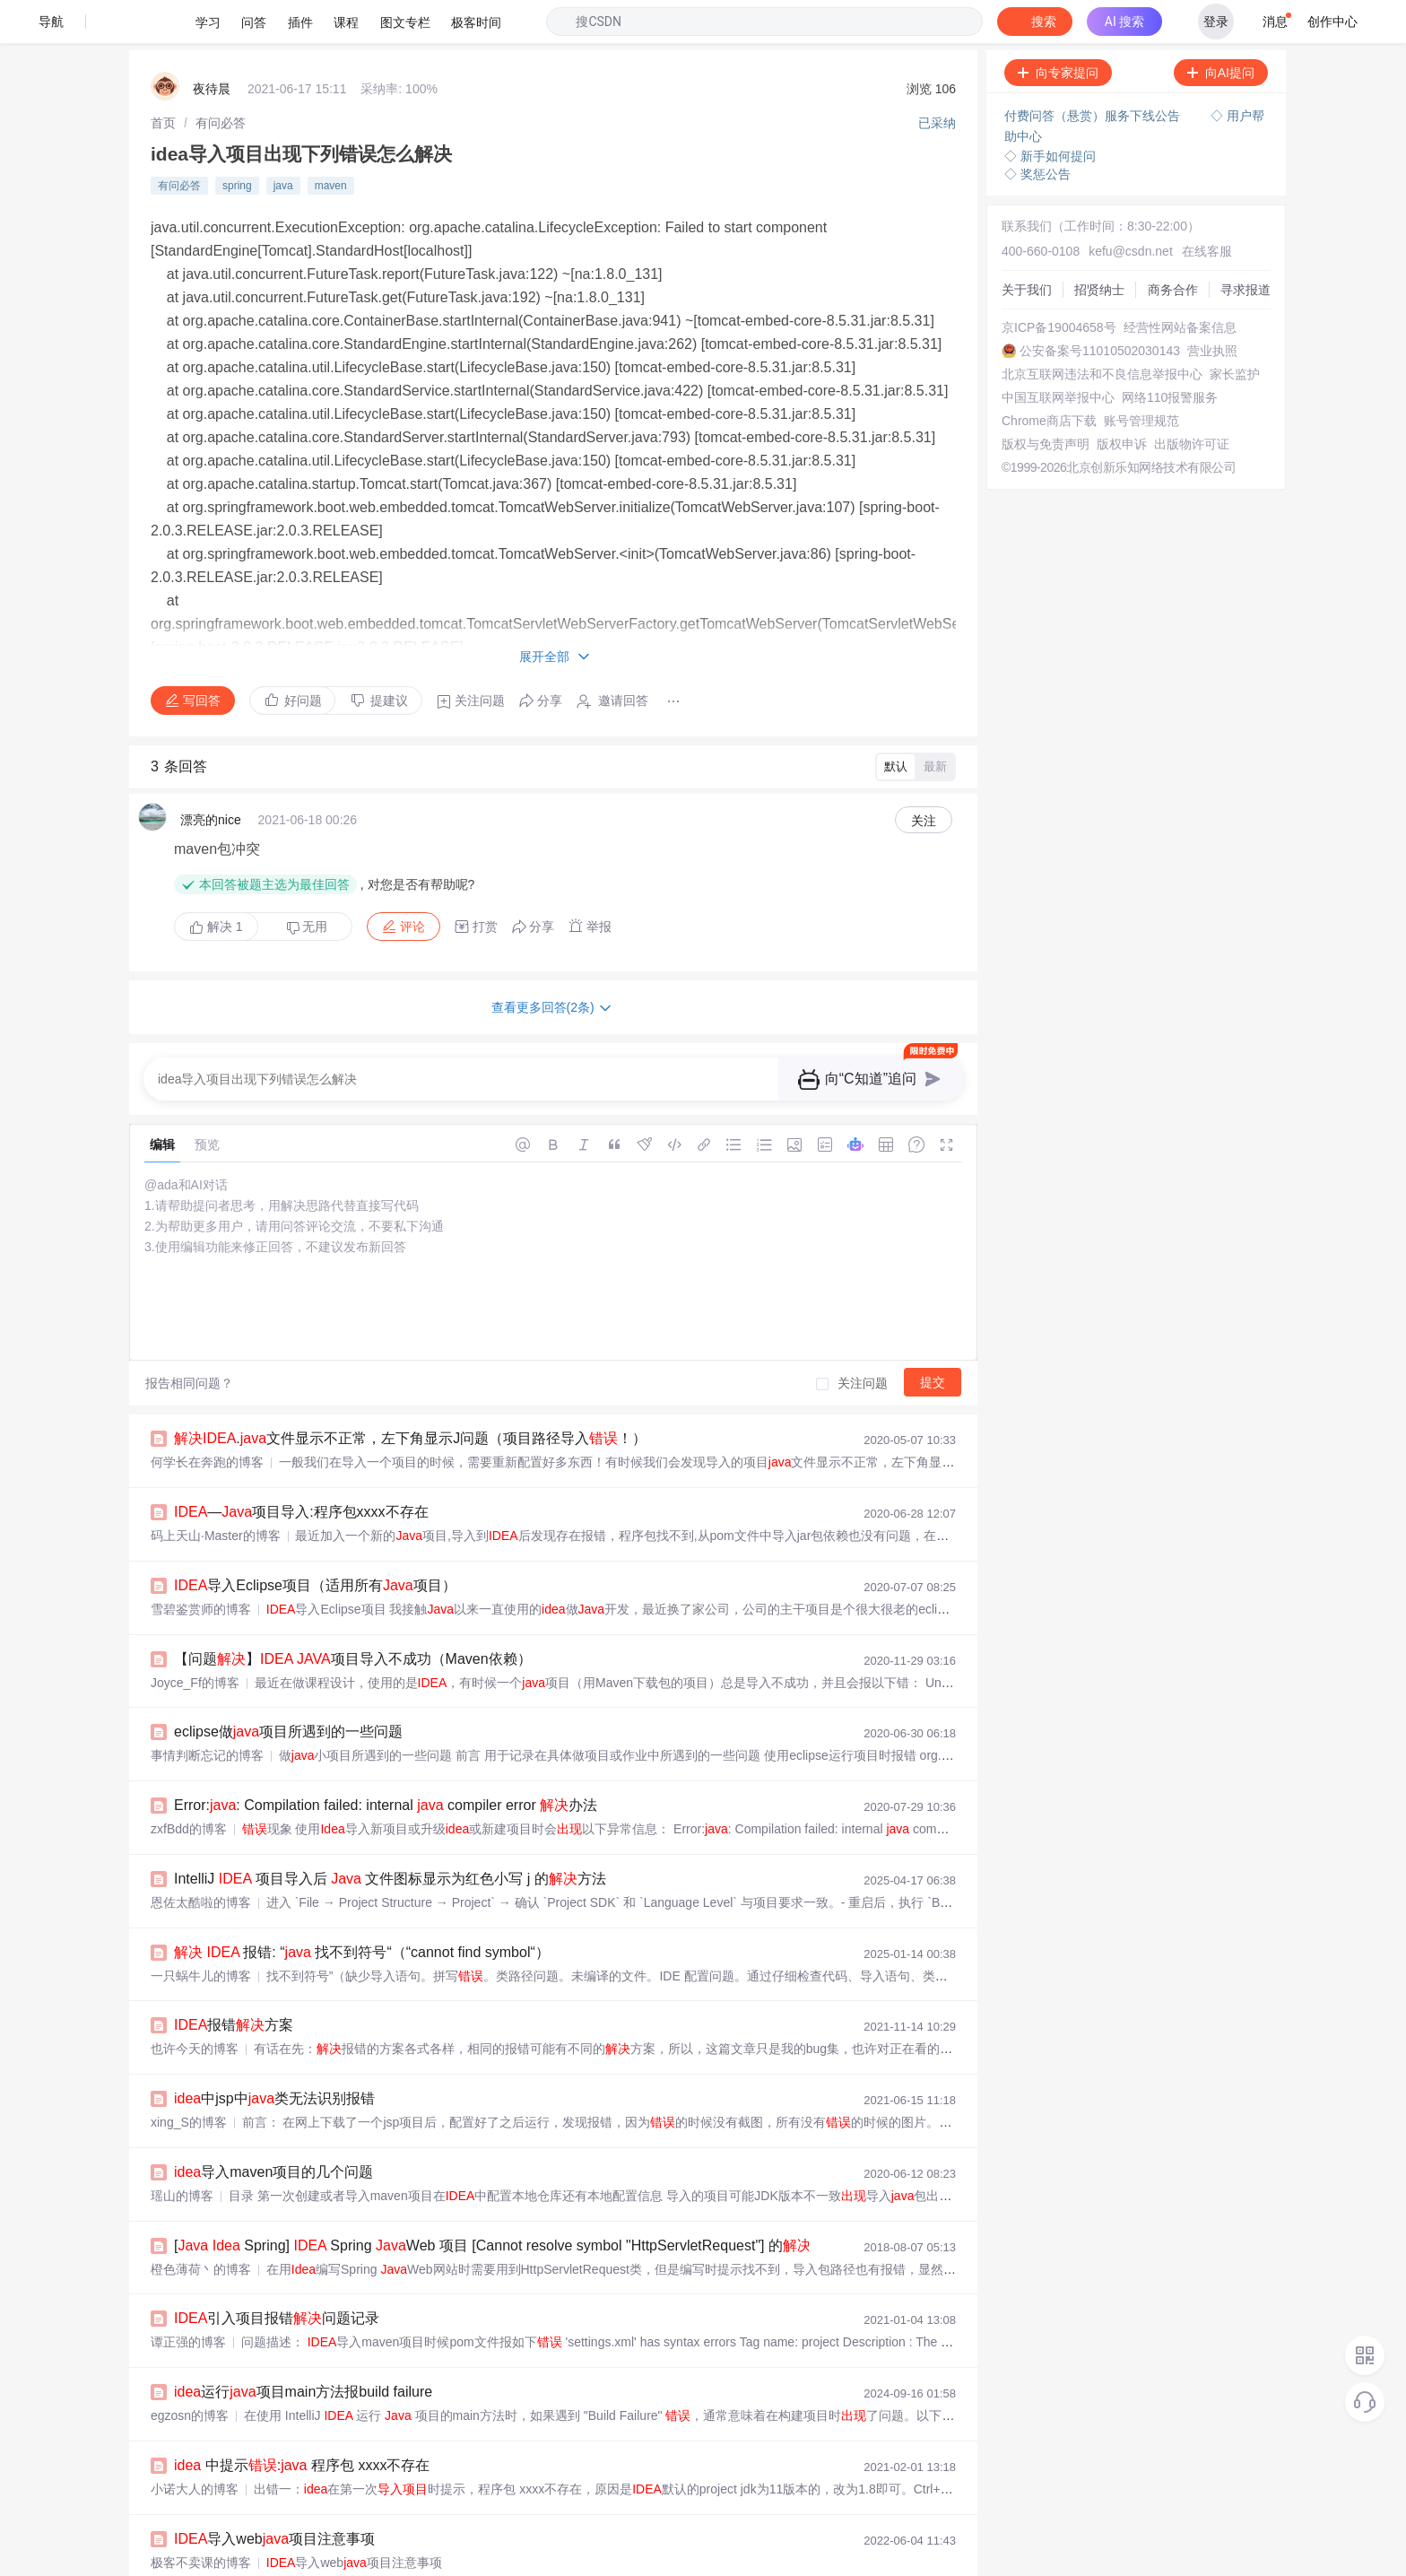 Image resolution: width=1406 pixels, height=2576 pixels. Describe the element at coordinates (201, 1933) in the screenshot. I see `一只蜗牛儿的博客` at that location.